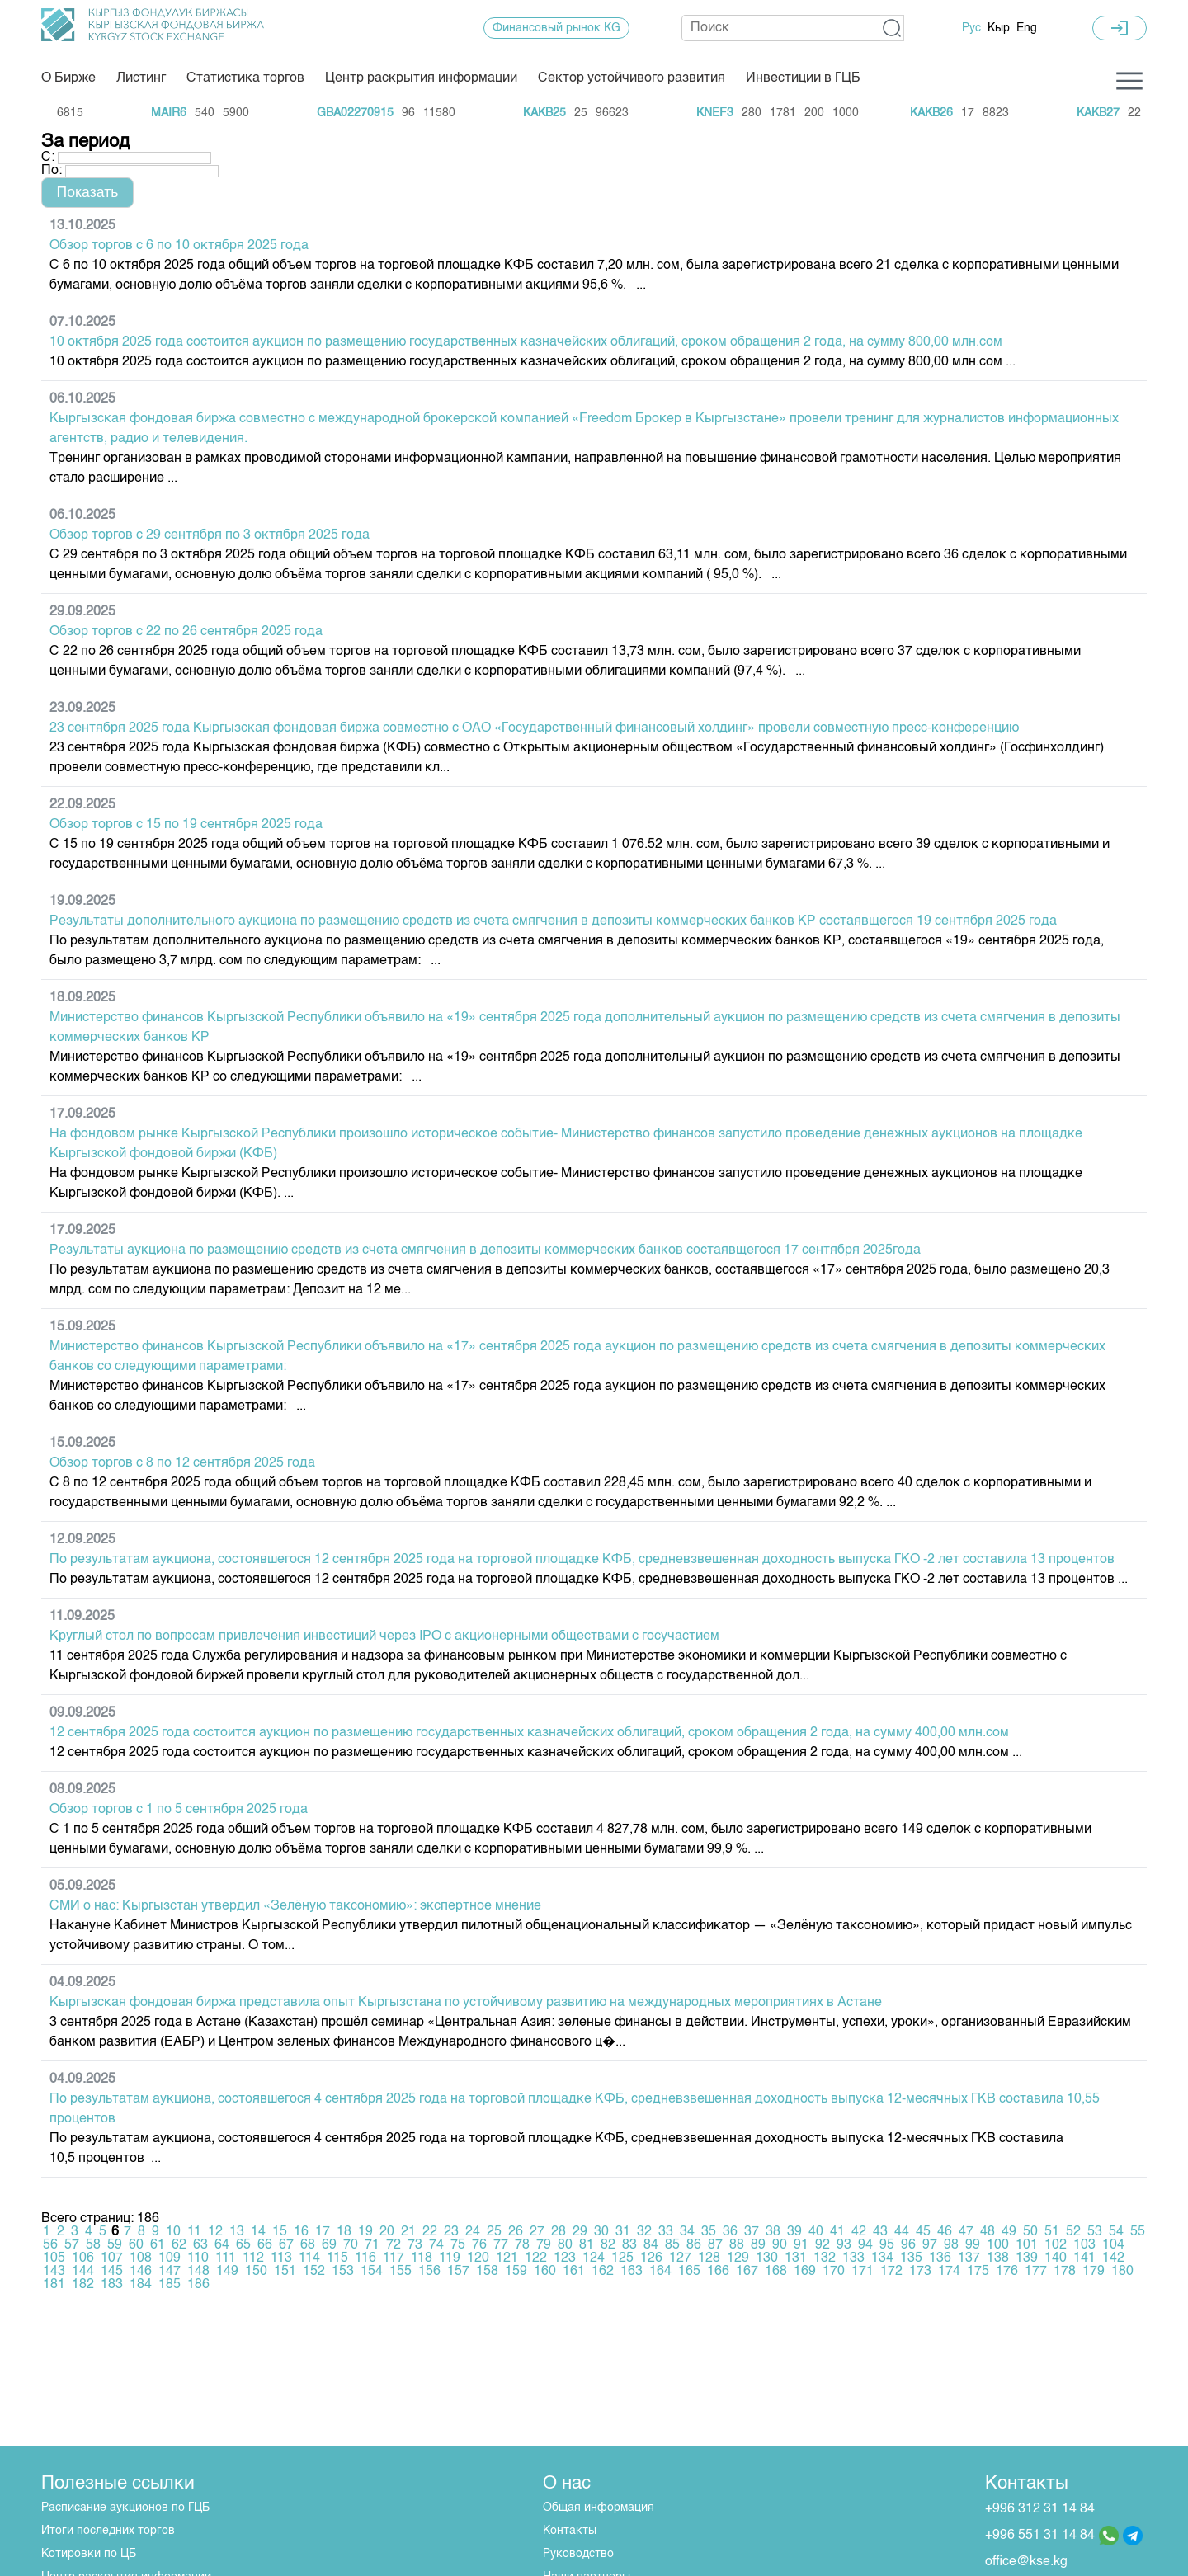 This screenshot has width=1188, height=2576. Describe the element at coordinates (415, 2245) in the screenshot. I see `73` at that location.